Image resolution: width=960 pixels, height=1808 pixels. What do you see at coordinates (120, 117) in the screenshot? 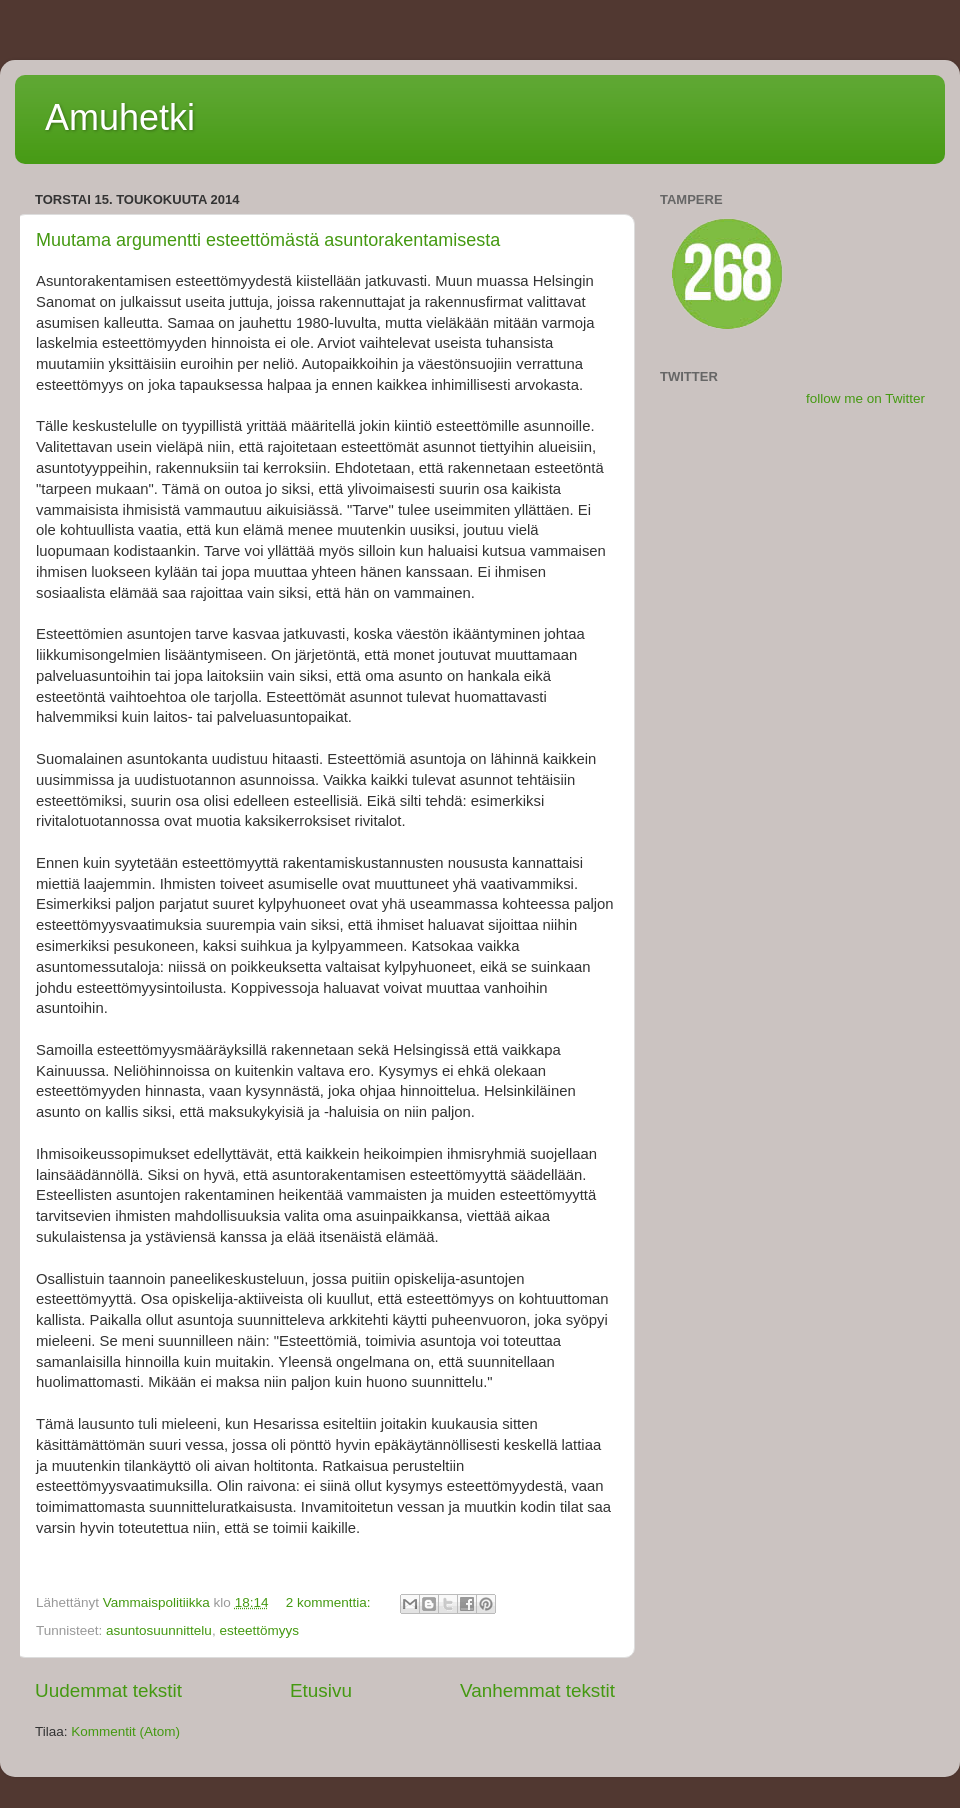
I see `Amuhetki` at bounding box center [120, 117].